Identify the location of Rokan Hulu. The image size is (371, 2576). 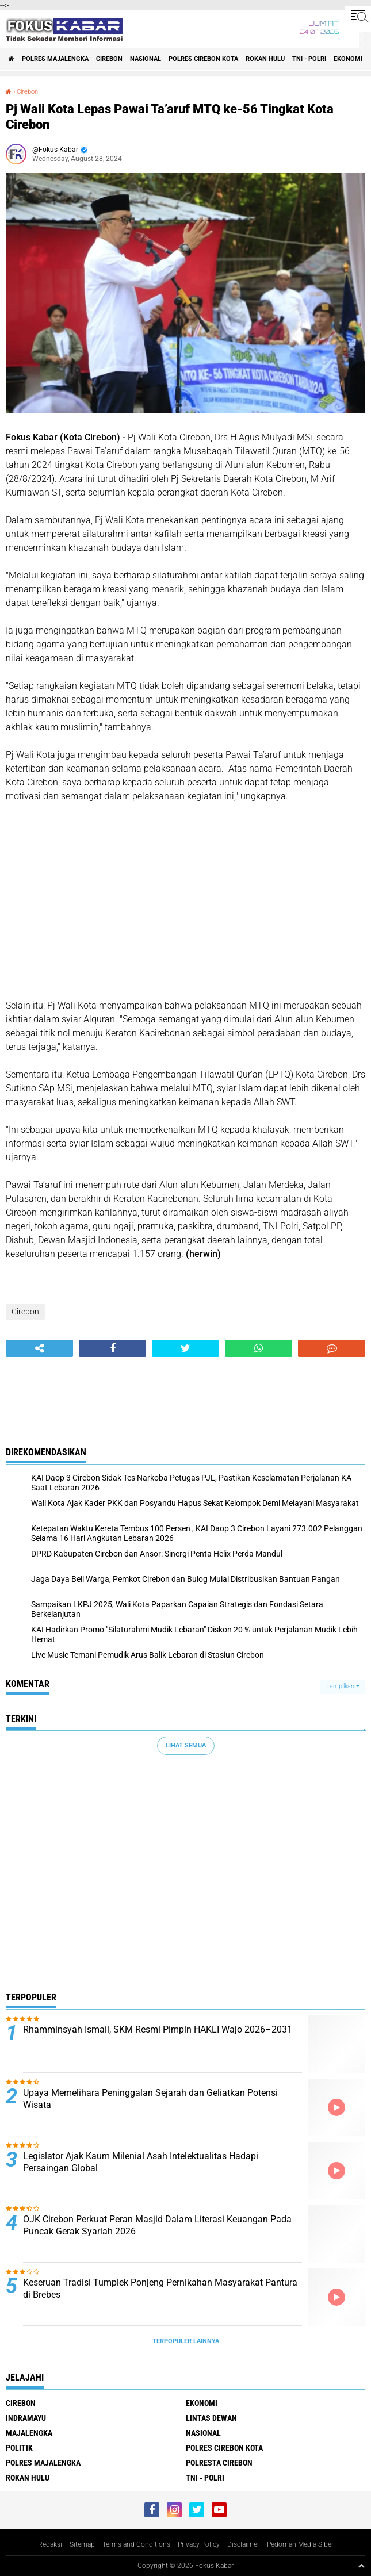
(265, 59).